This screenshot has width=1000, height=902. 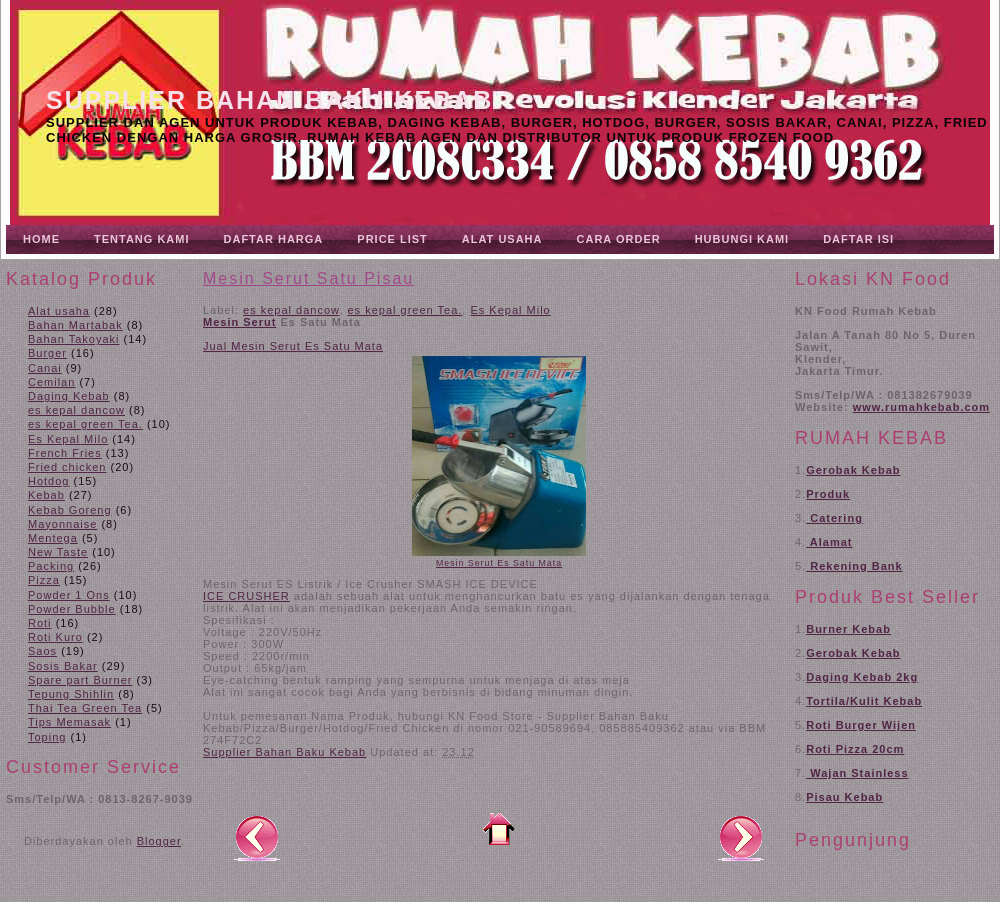 What do you see at coordinates (70, 510) in the screenshot?
I see `Kebab Goreng` at bounding box center [70, 510].